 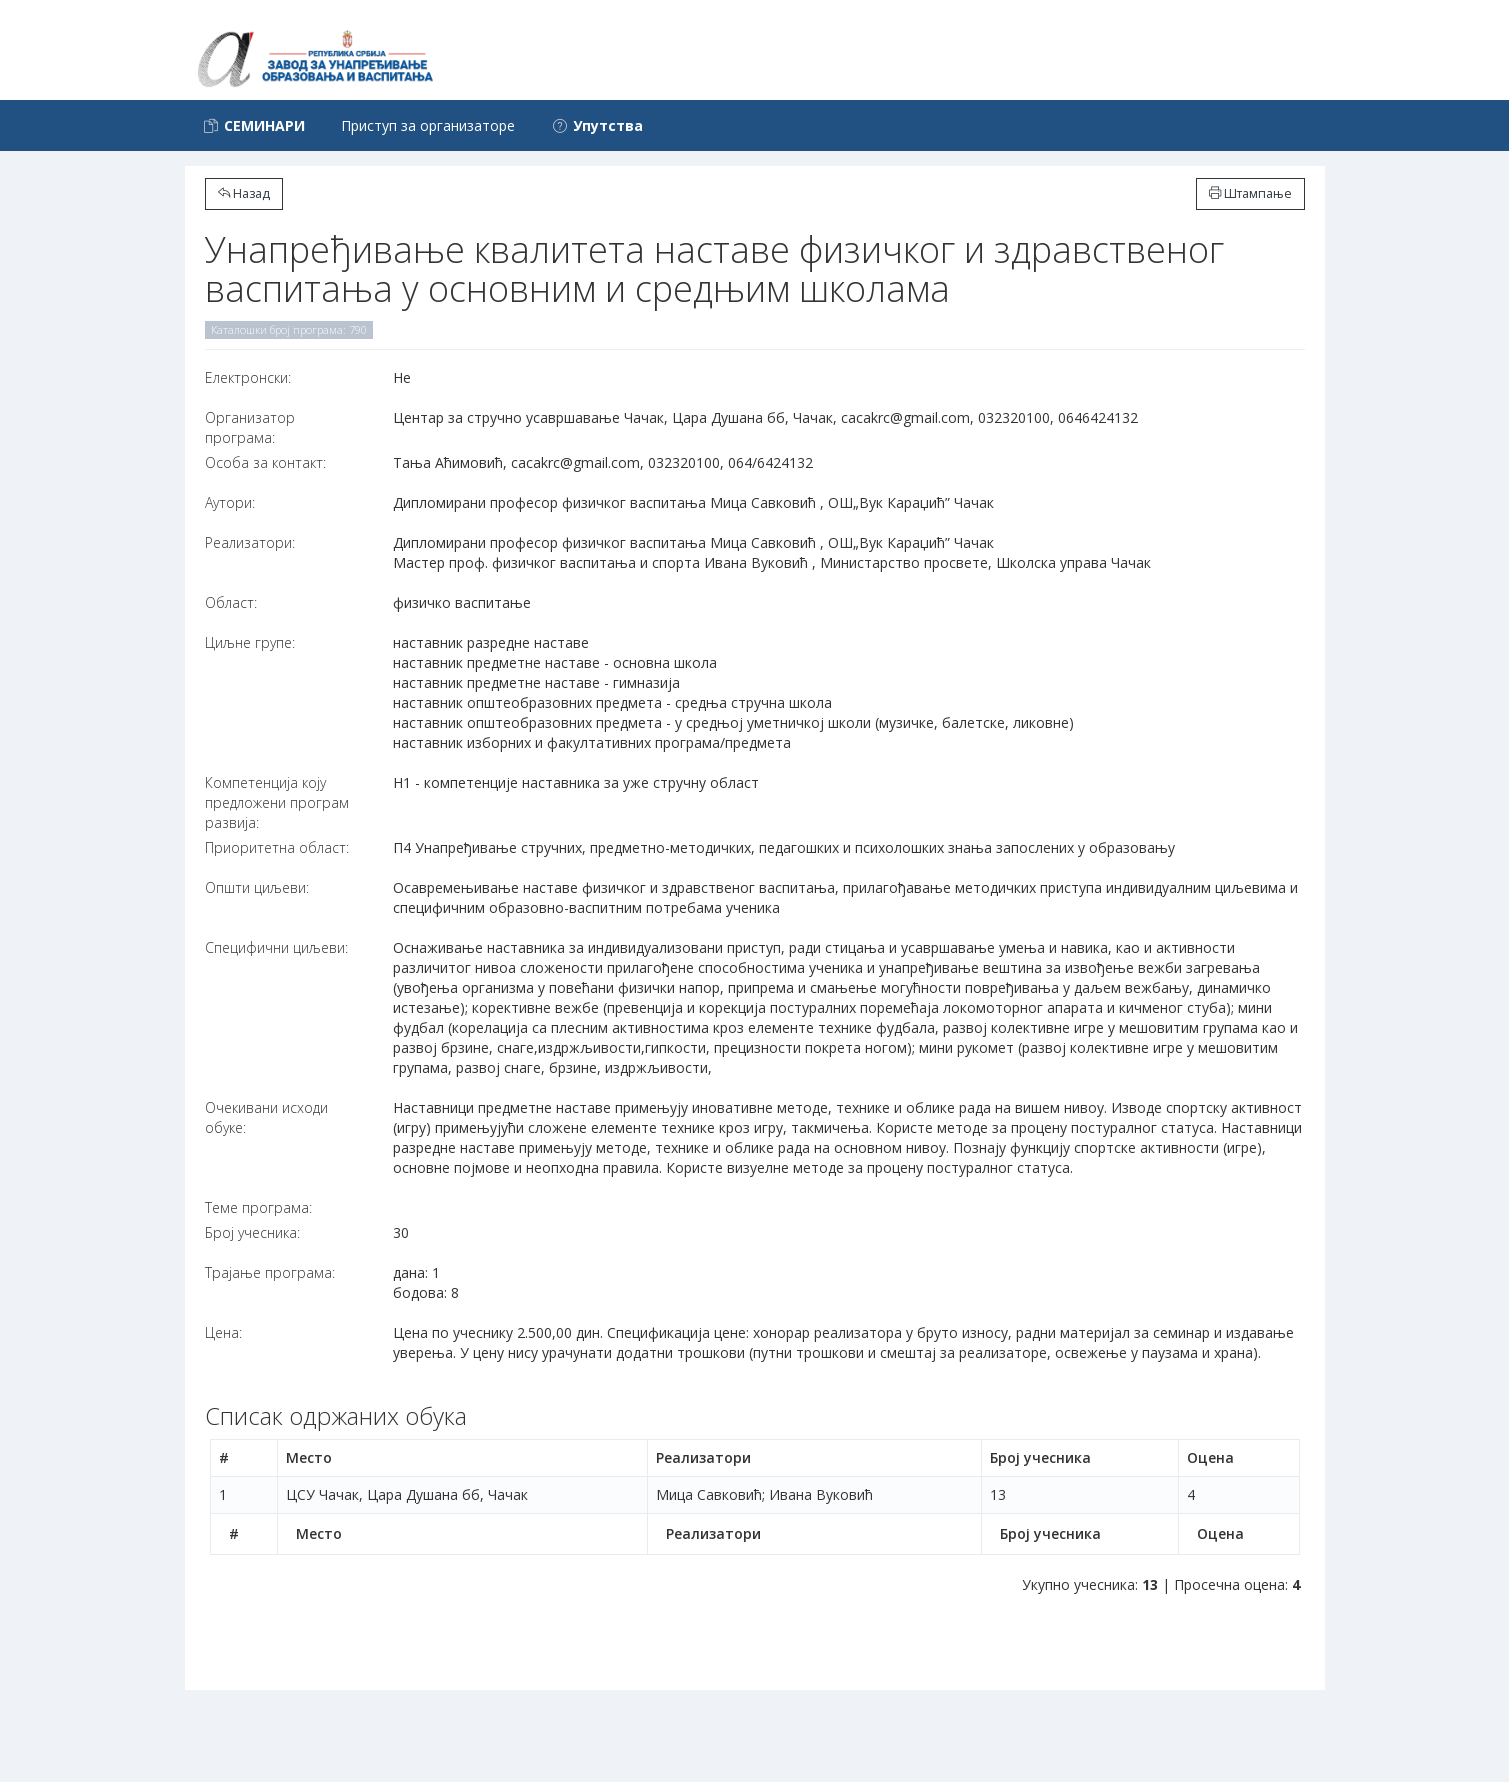 What do you see at coordinates (248, 377) in the screenshot?
I see `Електронски:` at bounding box center [248, 377].